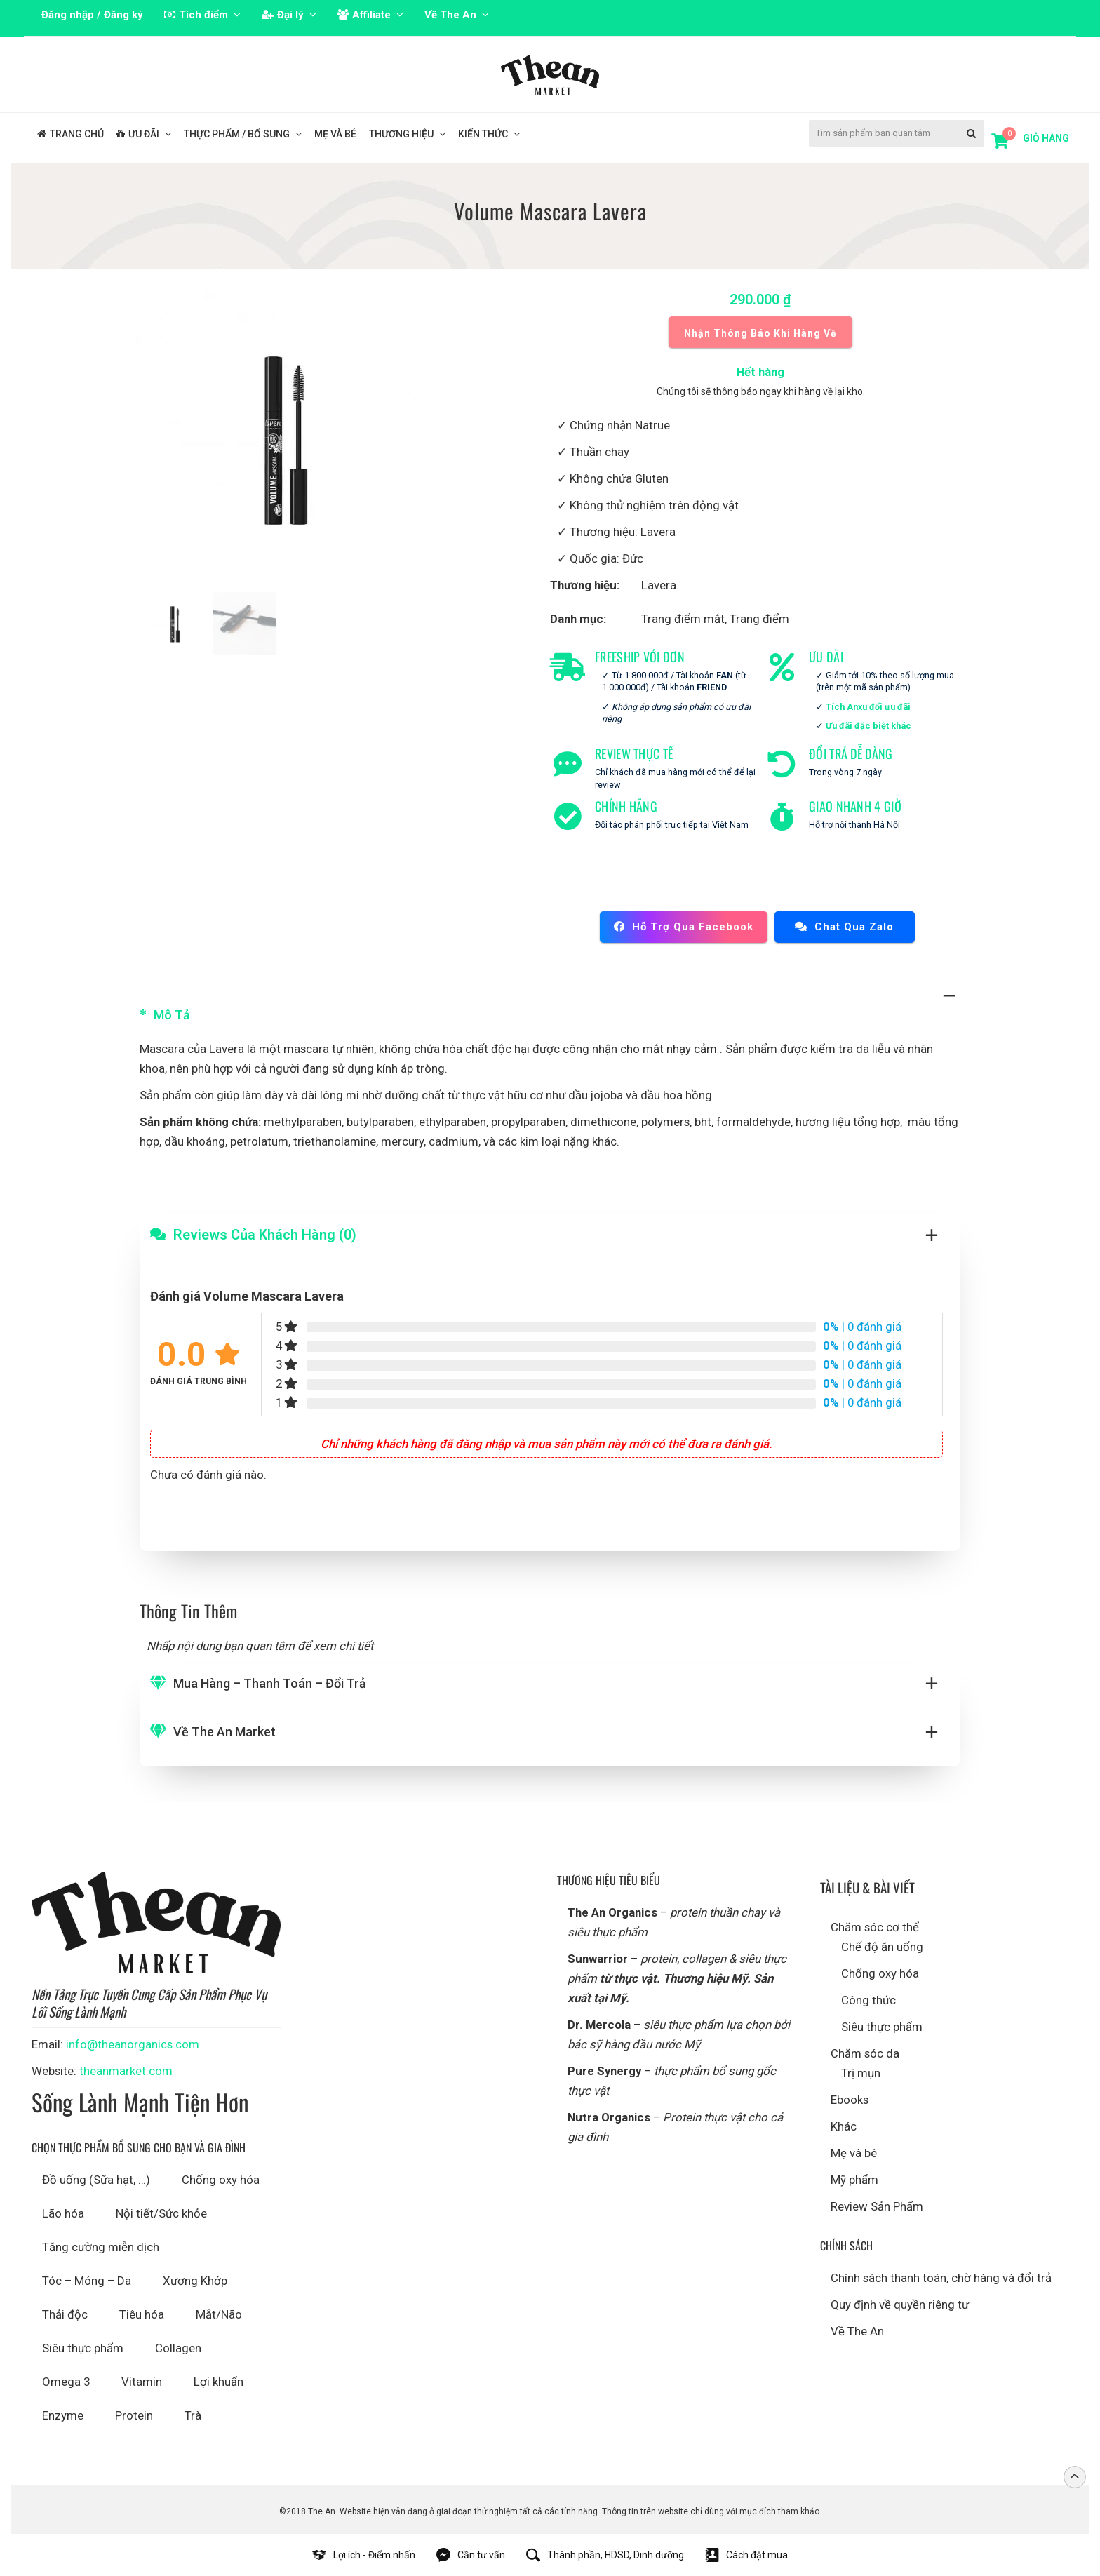 The image size is (1100, 2576). Describe the element at coordinates (844, 2126) in the screenshot. I see `Khác` at that location.